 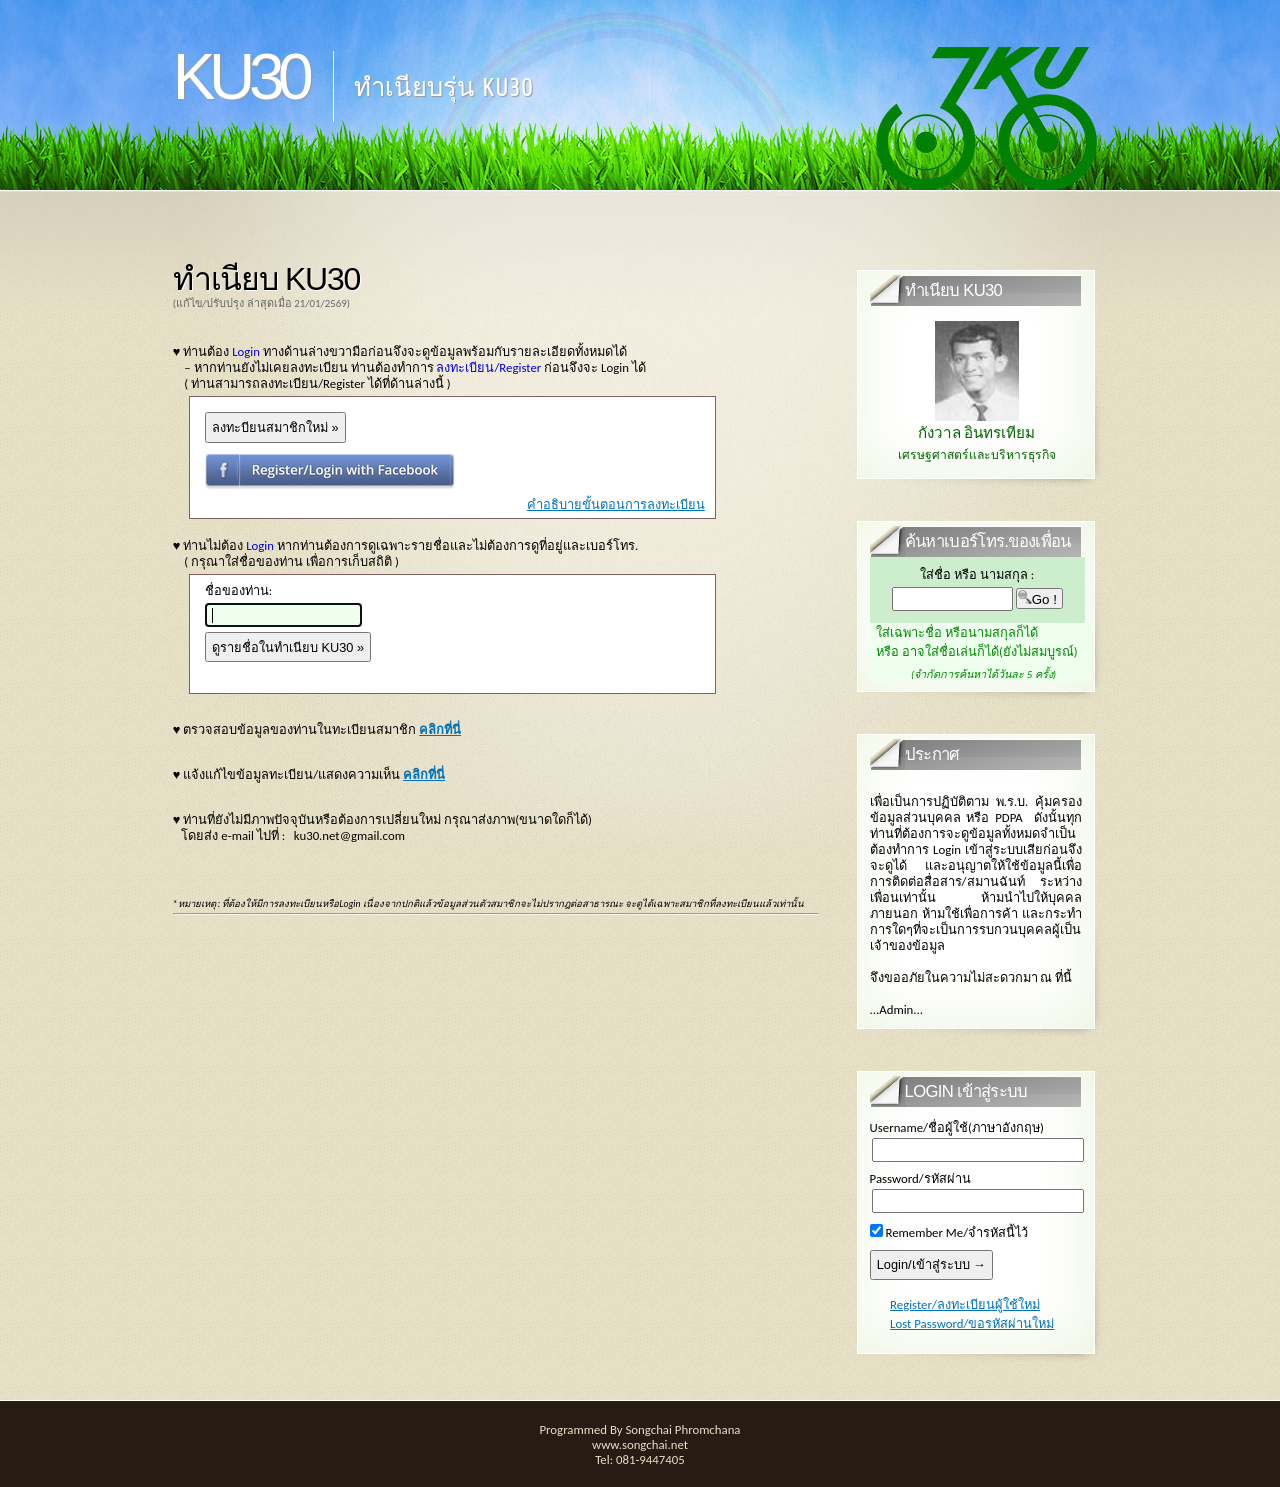 I want to click on ใส่เฉพาะชื่อ หรือนามสกุลก็ได้ หรือ อาจใส่ชื่อเล่นก็ได้(ยังไม่สมบูรณ์), so click(x=983, y=653).